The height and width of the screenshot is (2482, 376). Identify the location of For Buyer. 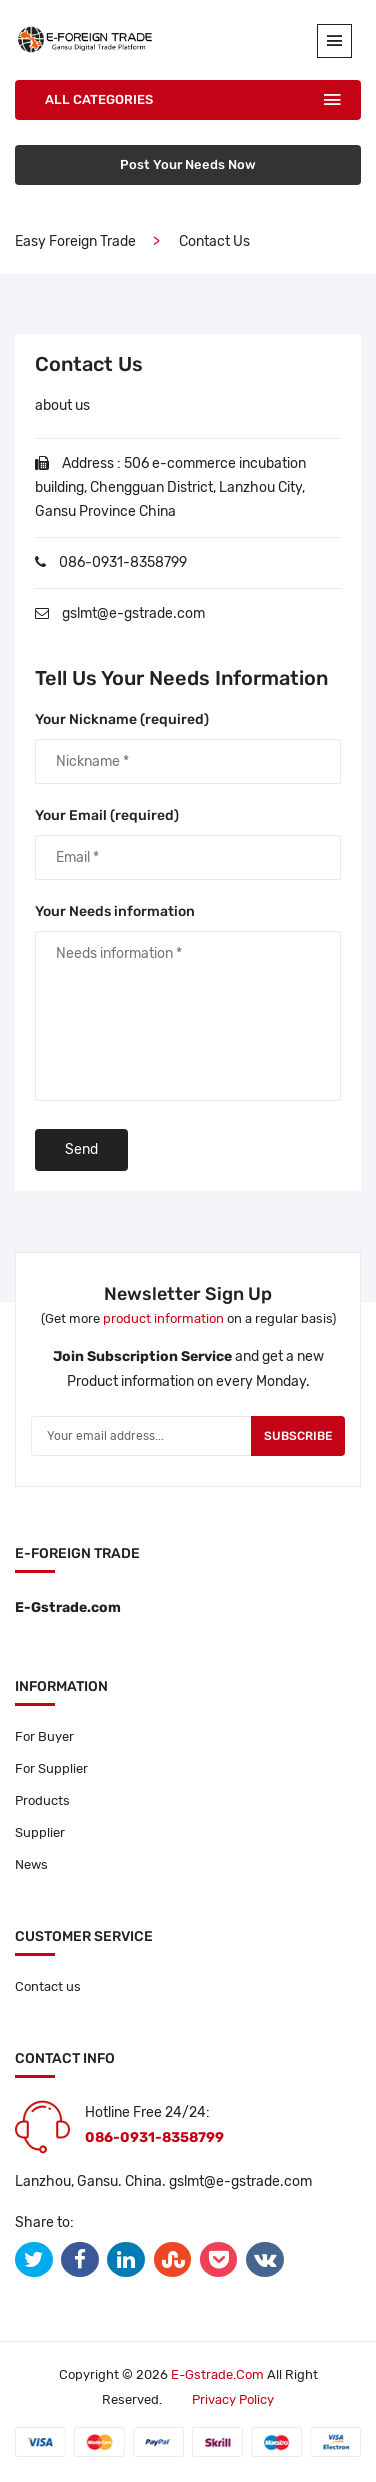
(44, 1736).